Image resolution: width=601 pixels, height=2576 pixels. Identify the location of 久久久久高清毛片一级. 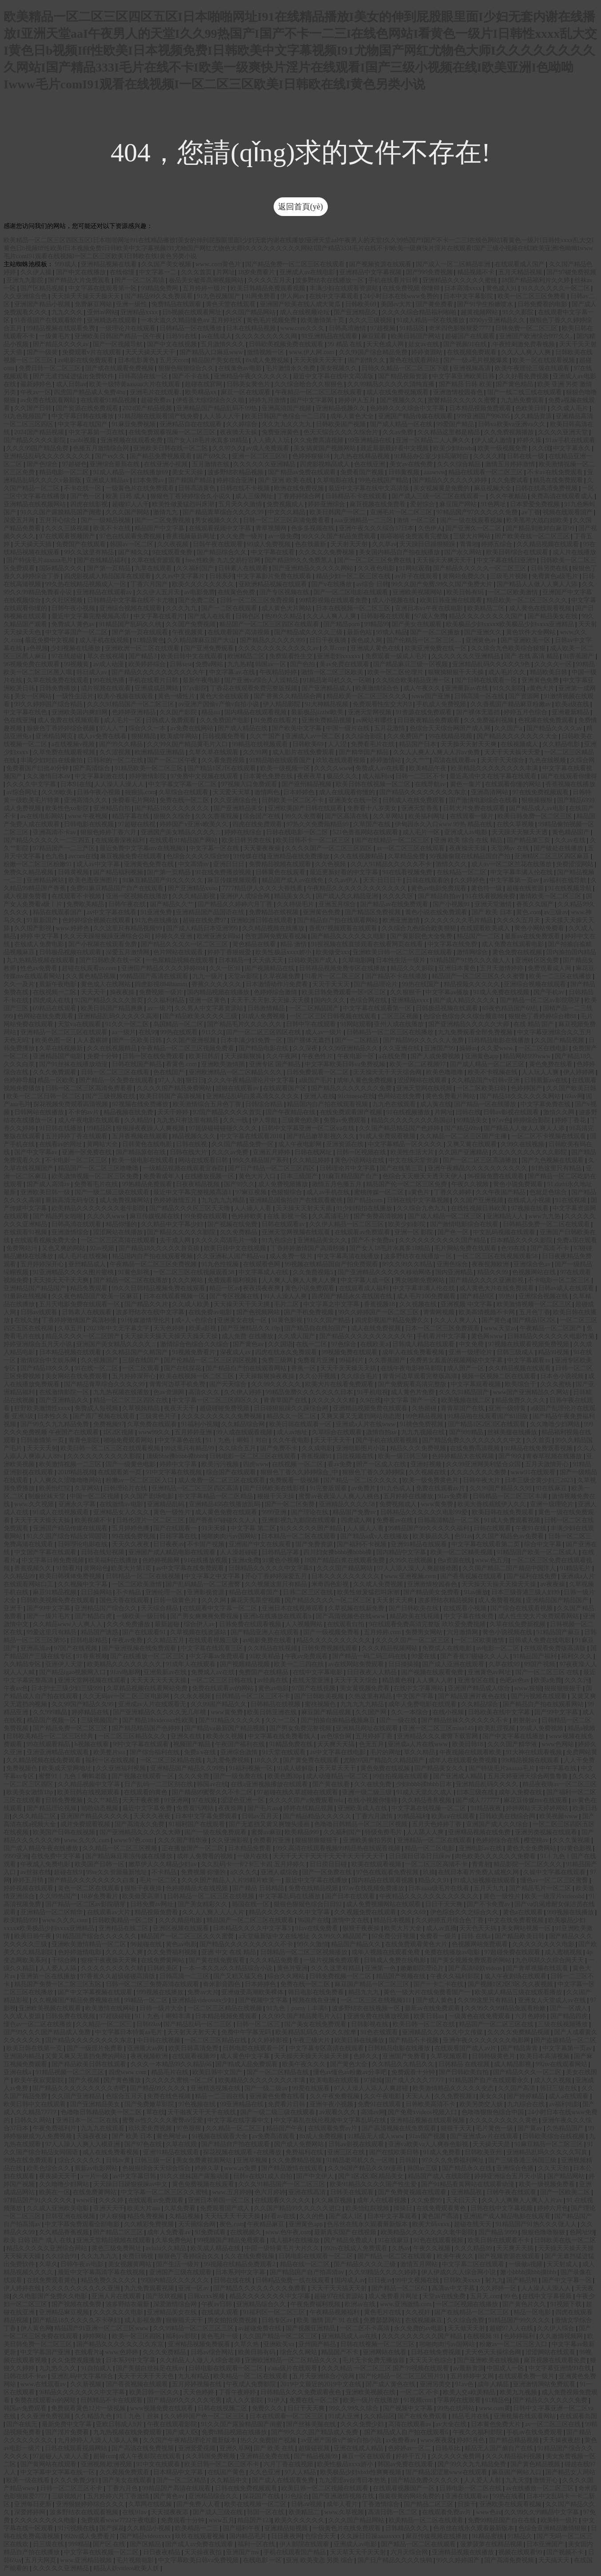
(227, 1240).